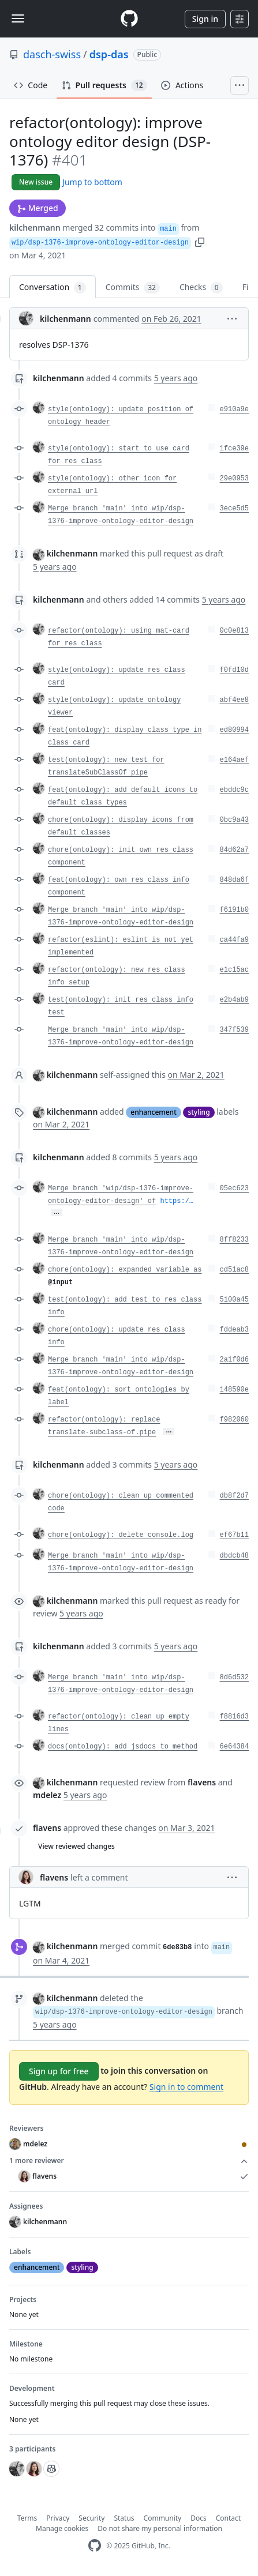 This screenshot has width=258, height=2576. Describe the element at coordinates (60, 1282) in the screenshot. I see `@input` at that location.